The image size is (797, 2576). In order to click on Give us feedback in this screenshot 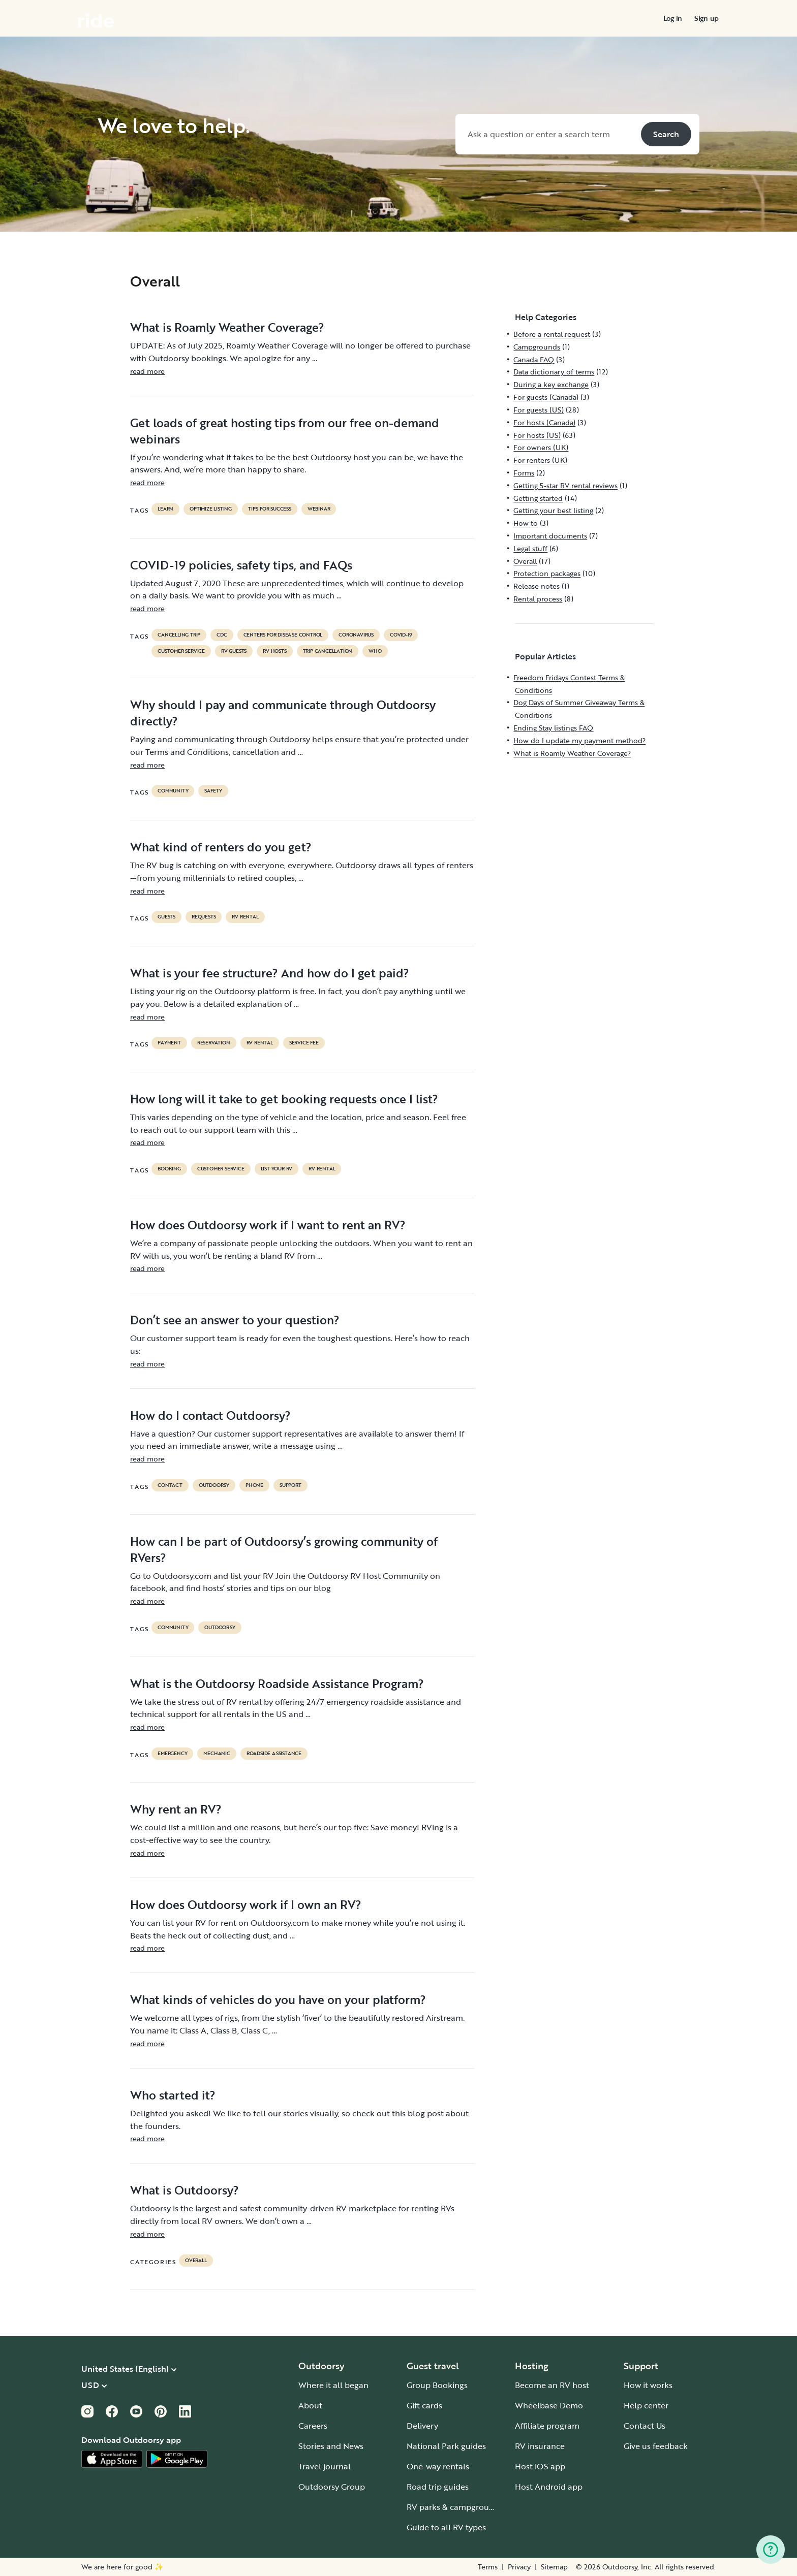, I will do `click(656, 2446)`.